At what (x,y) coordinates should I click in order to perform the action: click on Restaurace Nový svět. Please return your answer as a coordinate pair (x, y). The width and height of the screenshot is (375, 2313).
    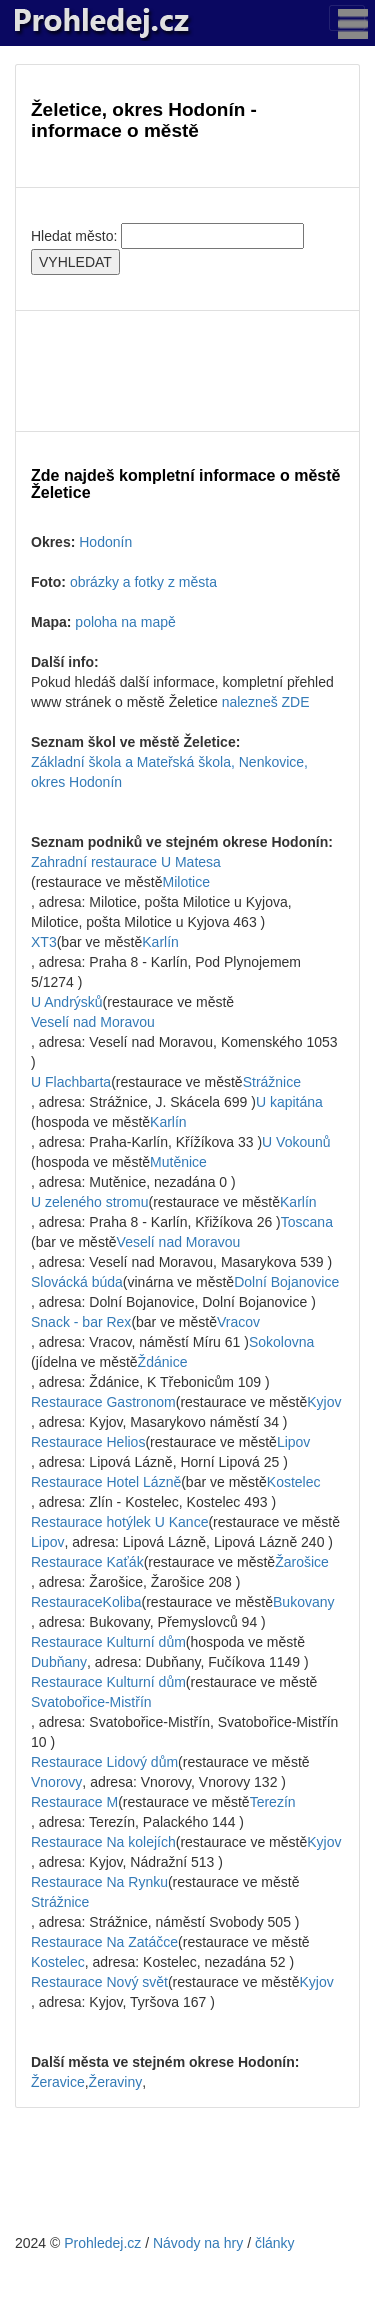
    Looking at the image, I should click on (99, 1982).